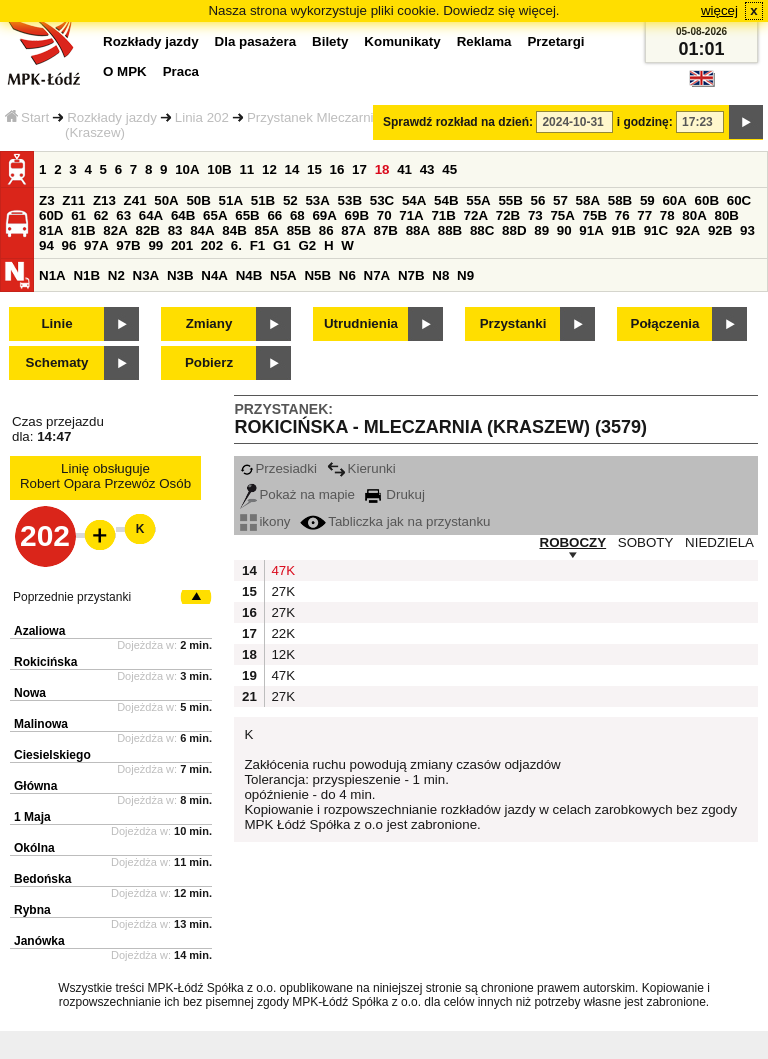 Image resolution: width=768 pixels, height=1059 pixels. Describe the element at coordinates (656, 230) in the screenshot. I see `91C` at that location.